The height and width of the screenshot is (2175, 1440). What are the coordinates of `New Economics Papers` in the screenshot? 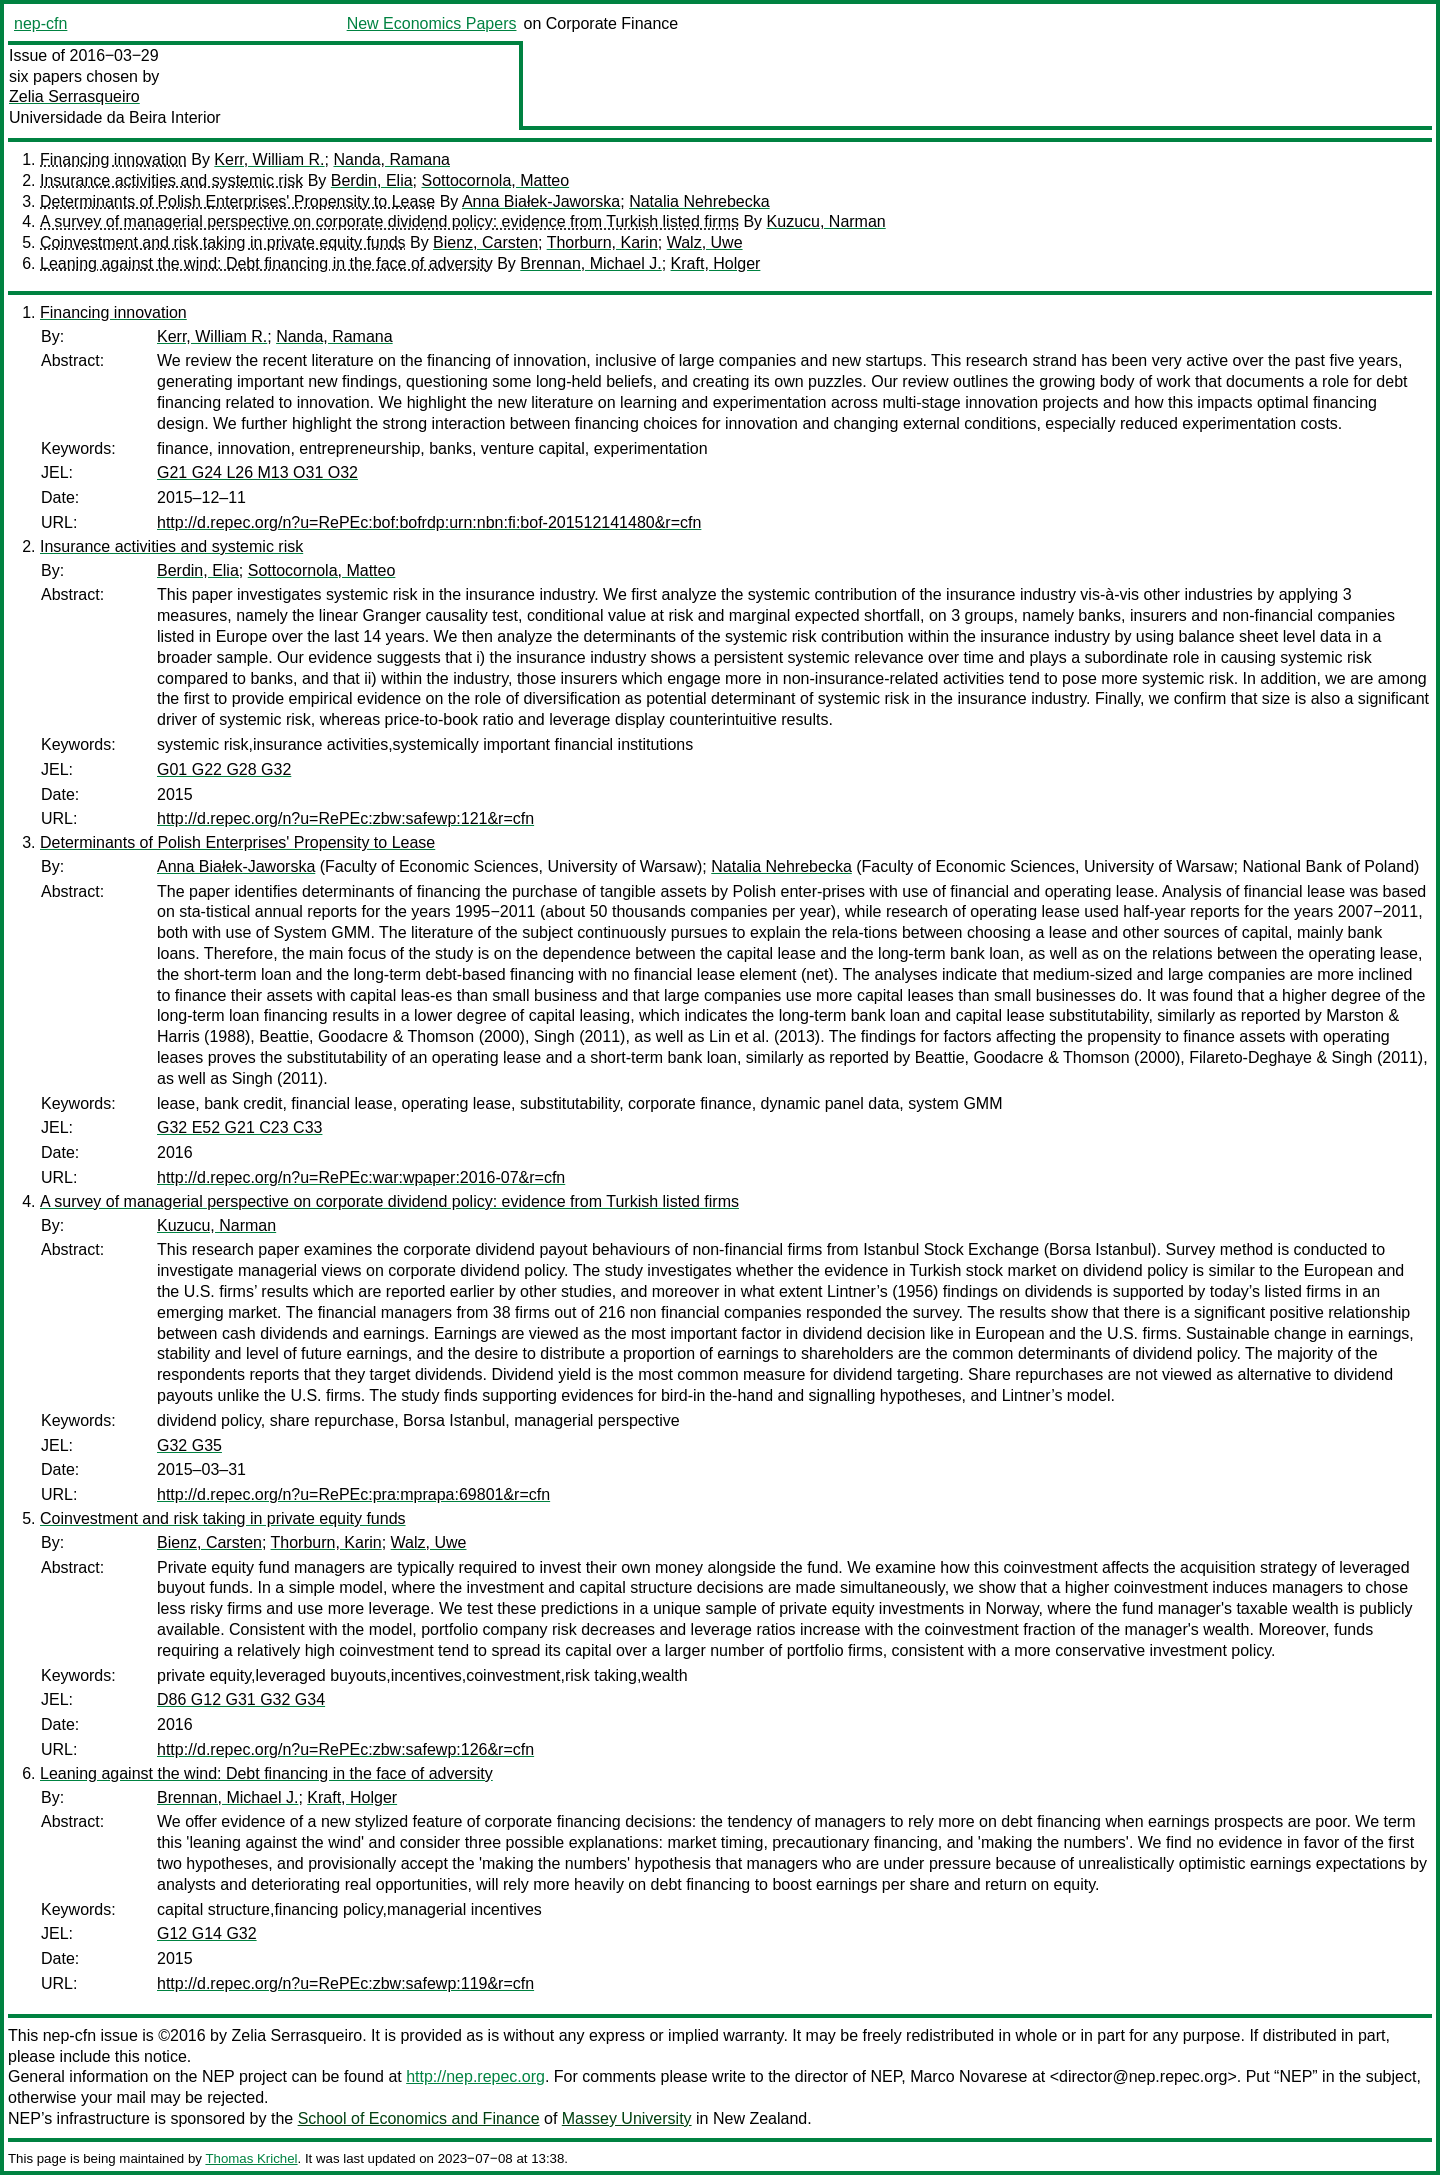 It's located at (432, 23).